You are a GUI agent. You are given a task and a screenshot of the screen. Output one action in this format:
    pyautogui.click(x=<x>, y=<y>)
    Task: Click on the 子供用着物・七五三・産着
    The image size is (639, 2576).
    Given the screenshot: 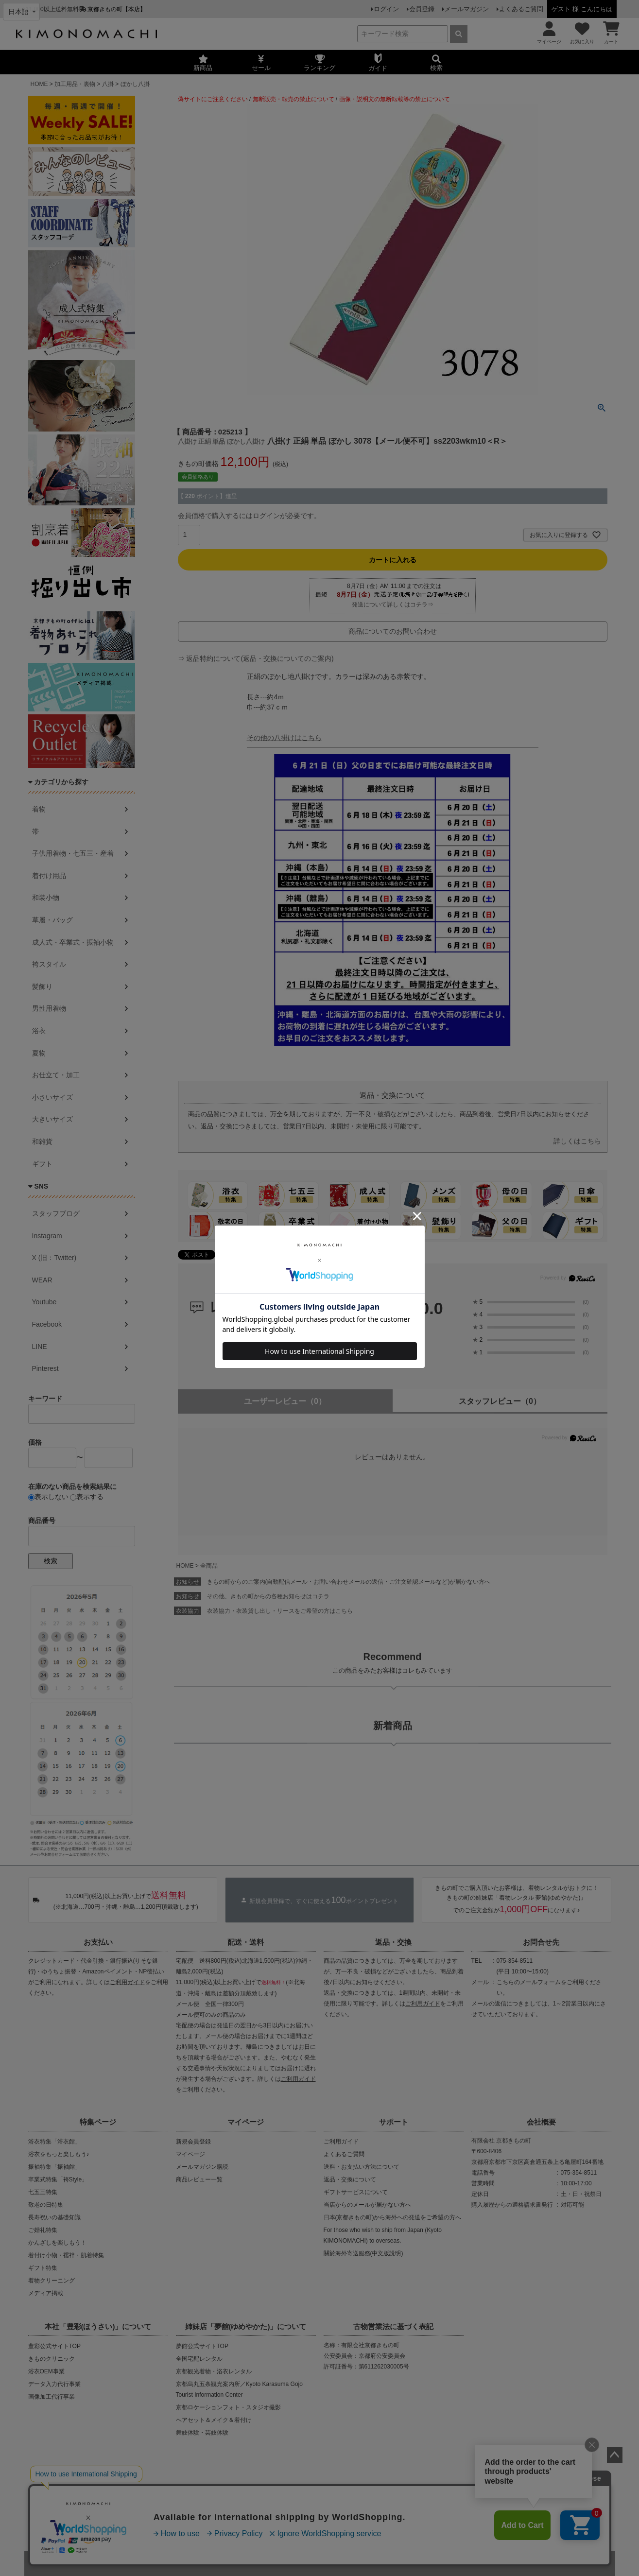 What is the action you would take?
    pyautogui.click(x=73, y=853)
    